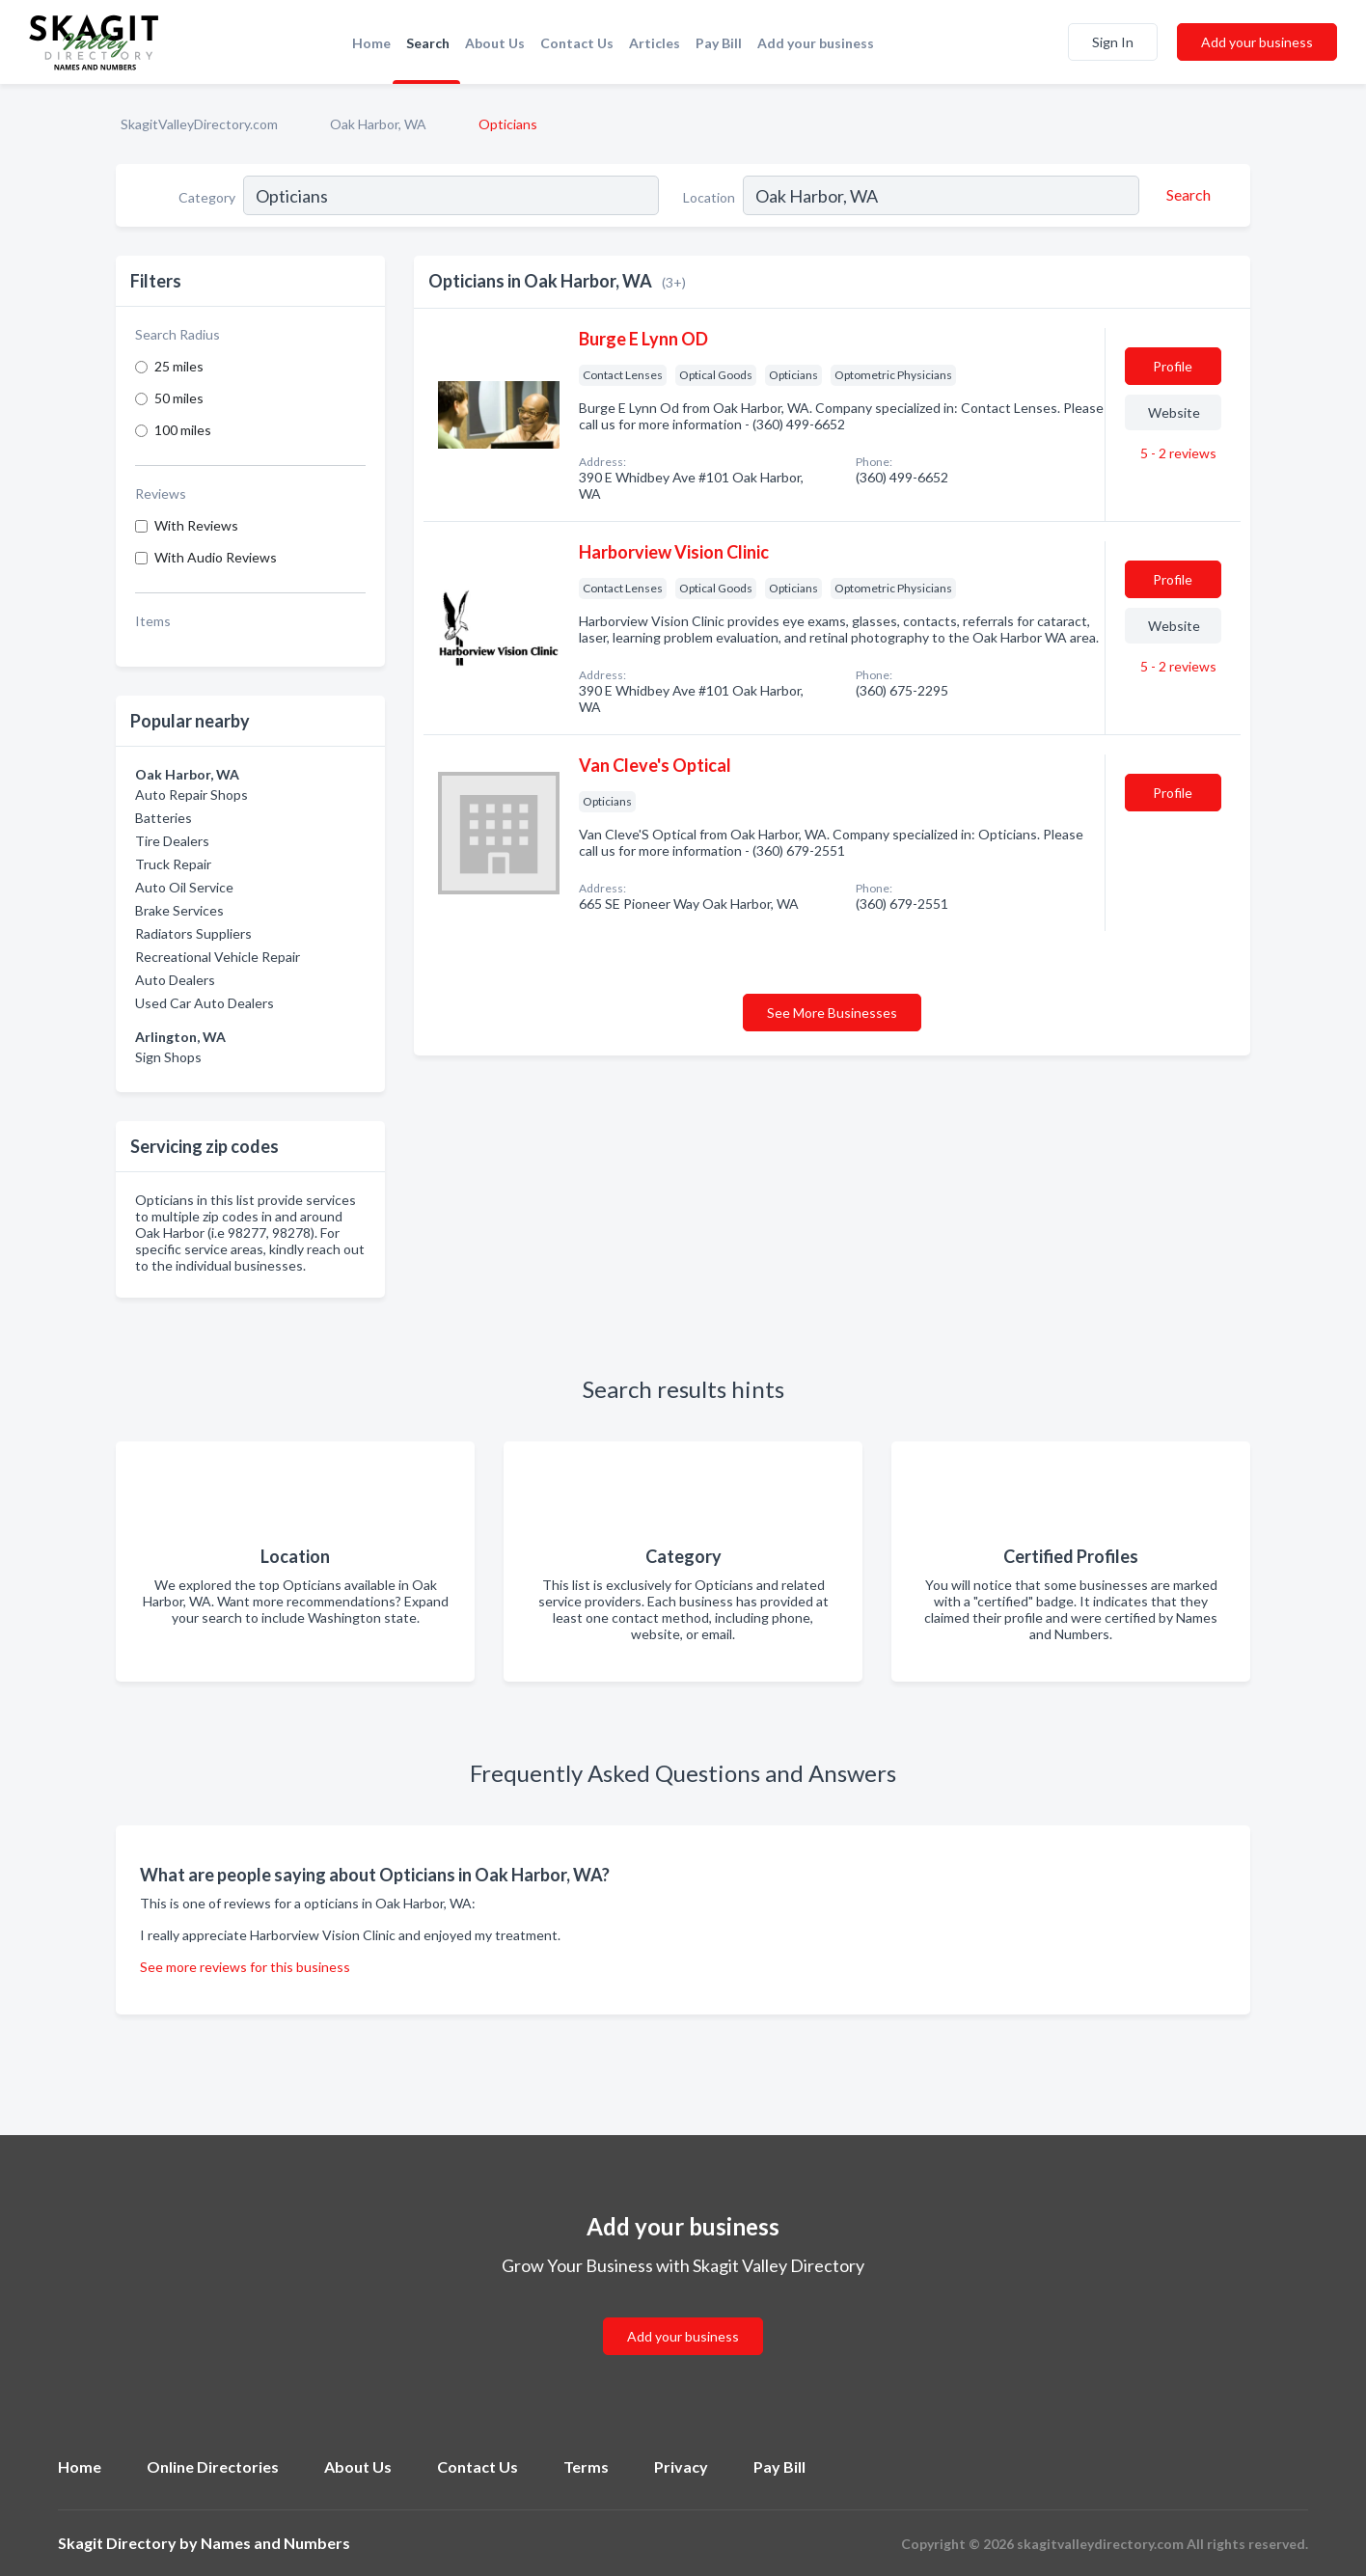  What do you see at coordinates (204, 1003) in the screenshot?
I see `Used Car Auto Dealers` at bounding box center [204, 1003].